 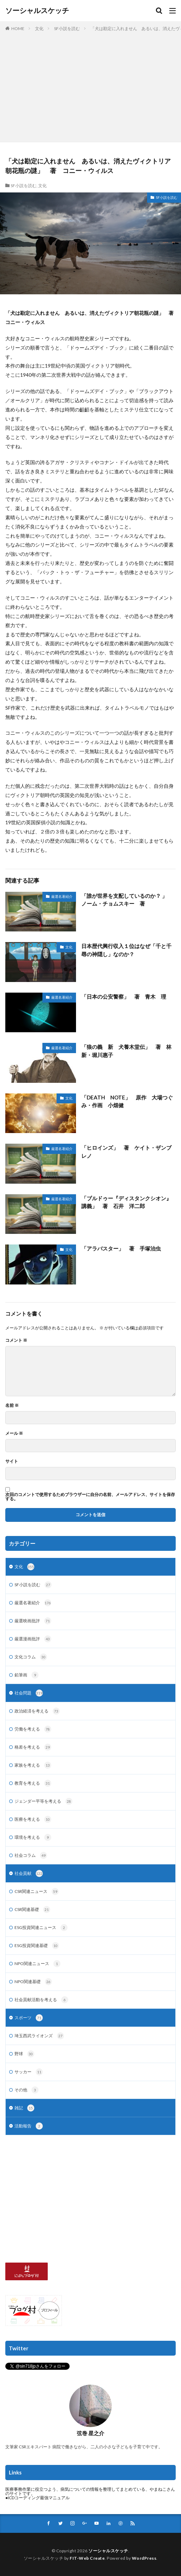 I want to click on 次回のコメントで使用するためブラウザーに自分の名前、メールアドレス、サイトを保存する。, so click(x=90, y=1496).